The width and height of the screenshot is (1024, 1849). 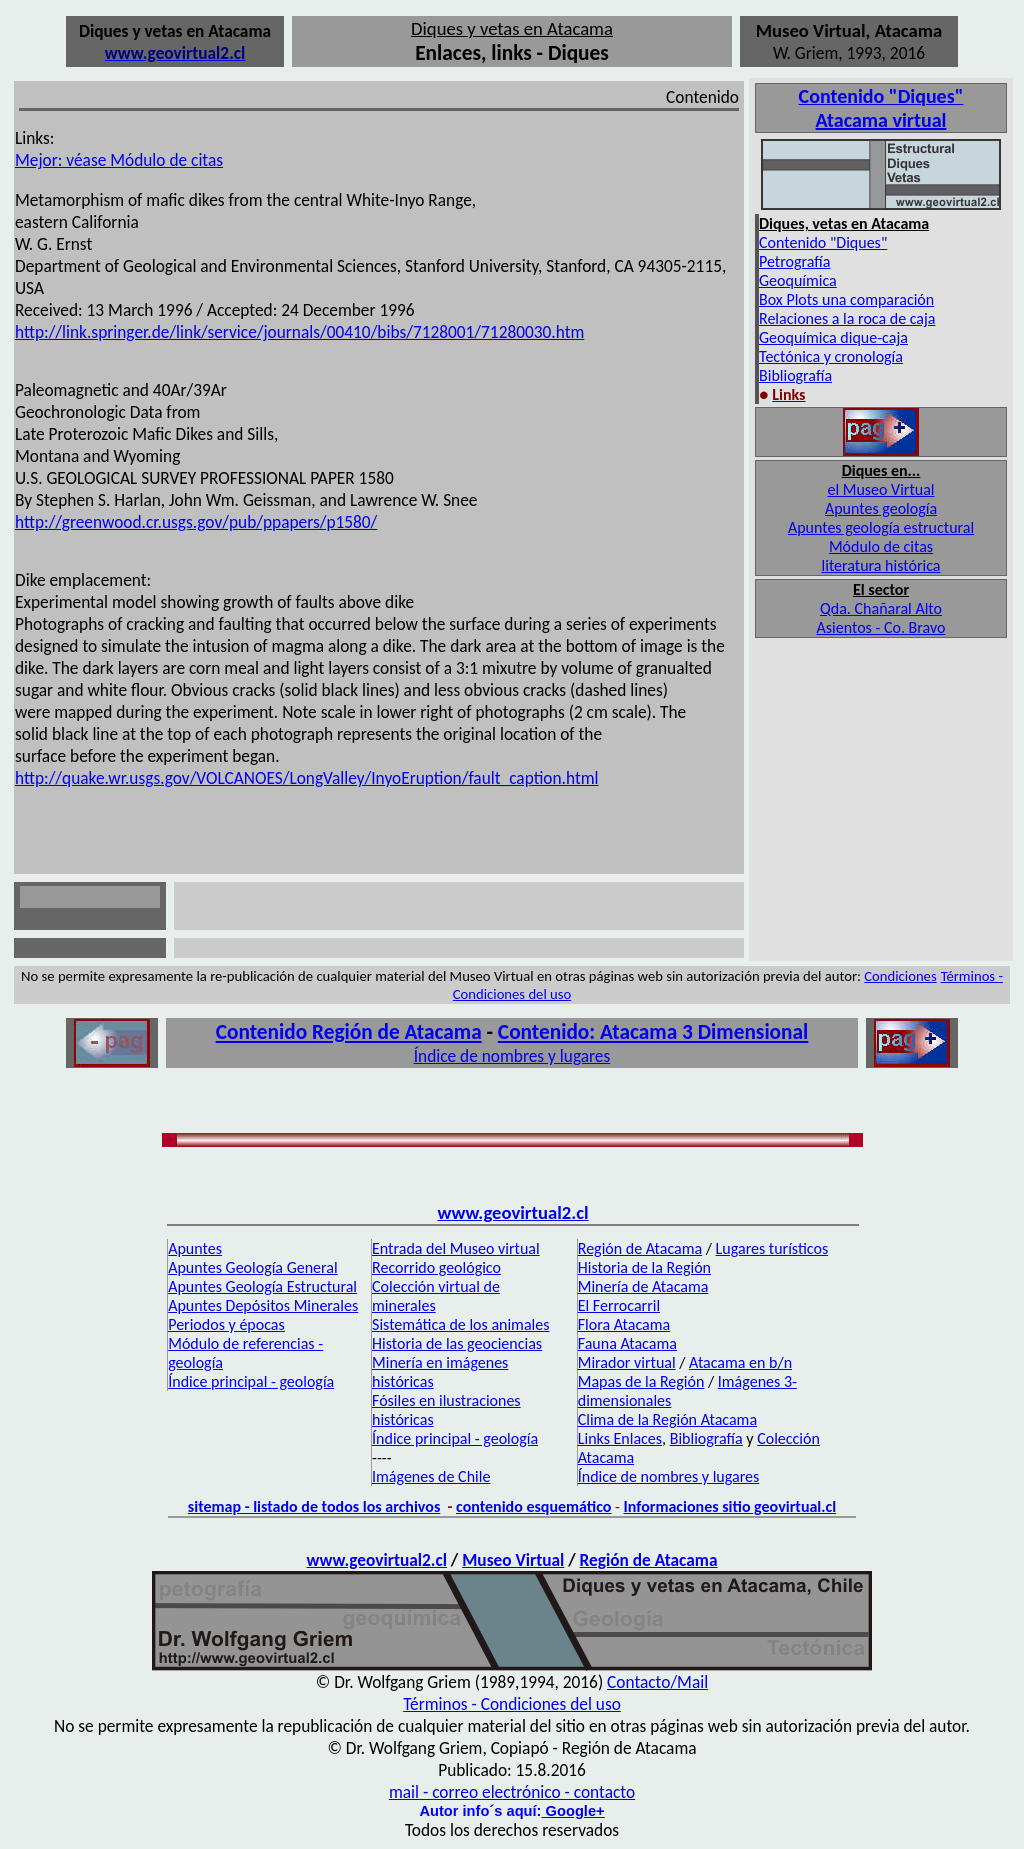 I want to click on Petrografía, so click(x=794, y=261).